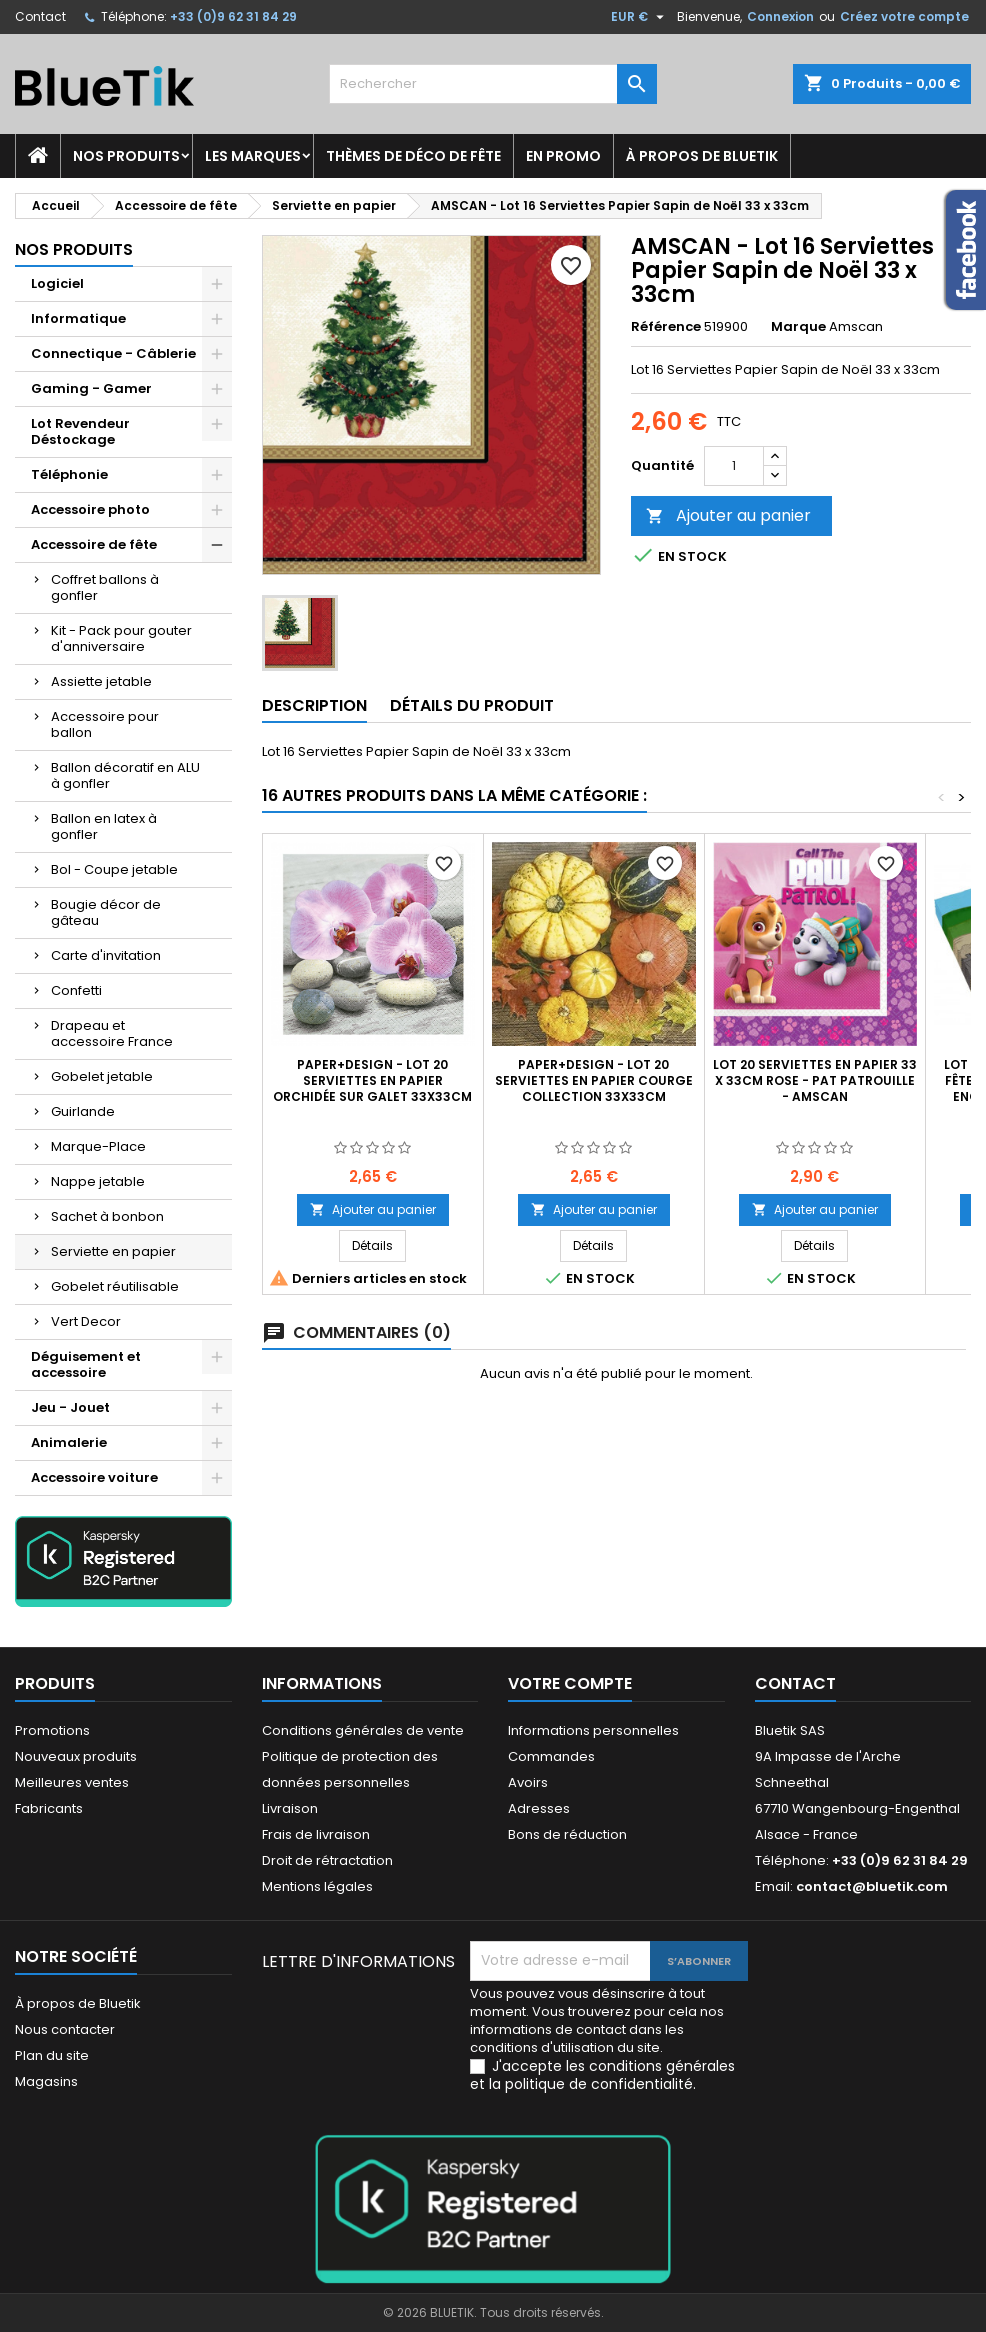 This screenshot has height=2332, width=986. What do you see at coordinates (780, 16) in the screenshot?
I see `Connexion` at bounding box center [780, 16].